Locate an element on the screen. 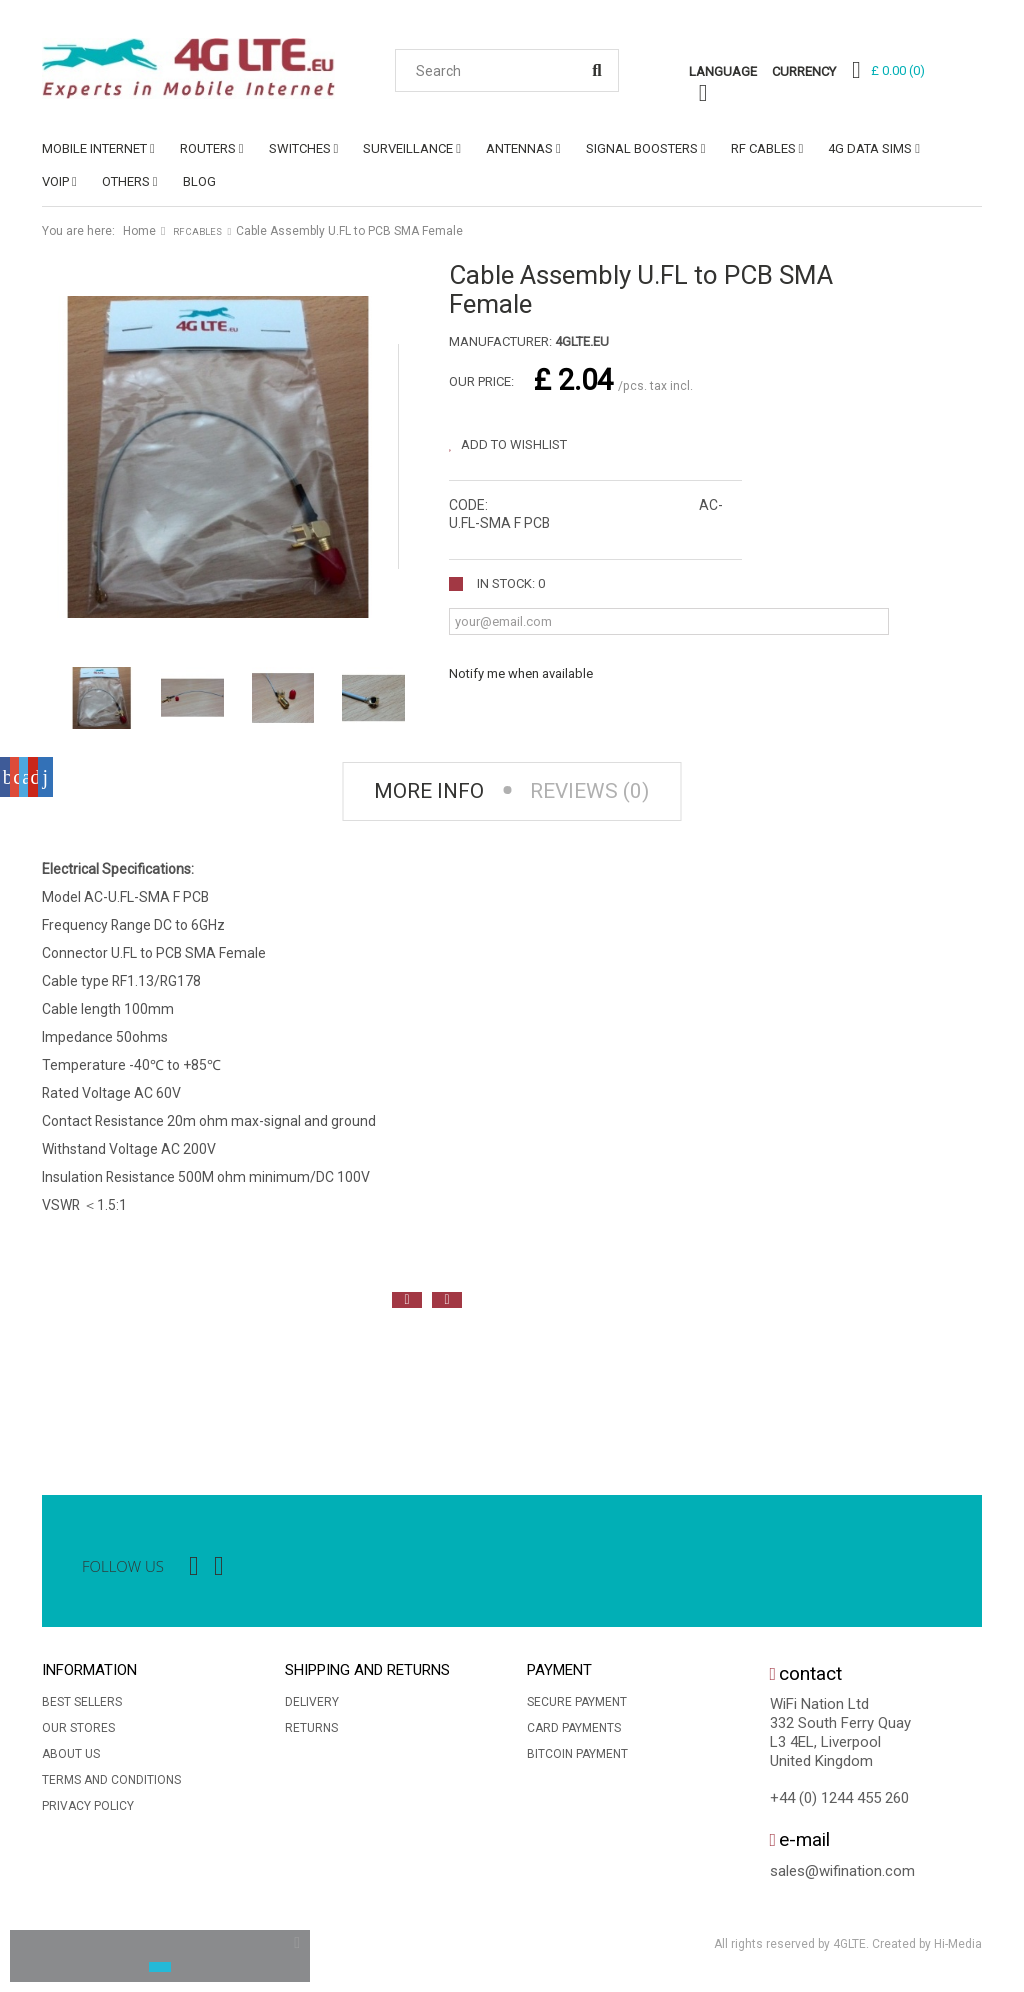 The image size is (1024, 1992). ROUTERS is located at coordinates (208, 148).